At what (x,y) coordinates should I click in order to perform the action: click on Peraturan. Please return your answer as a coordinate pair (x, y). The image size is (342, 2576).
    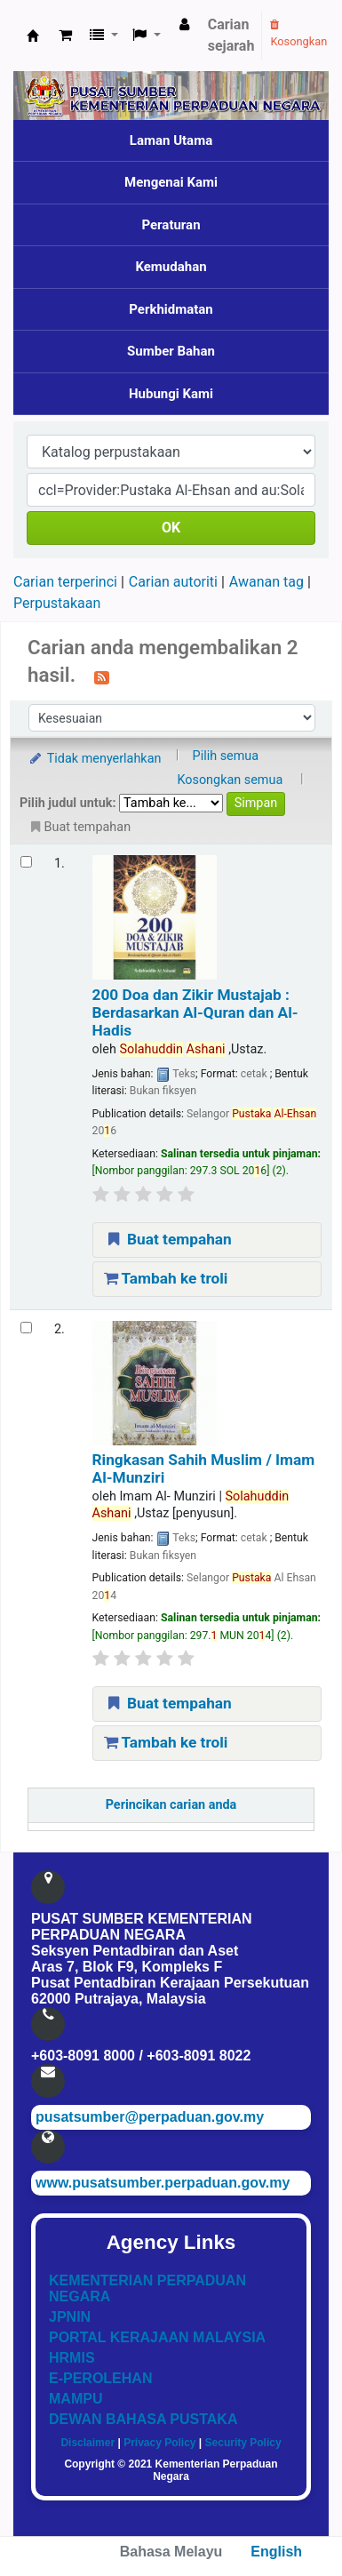
    Looking at the image, I should click on (170, 225).